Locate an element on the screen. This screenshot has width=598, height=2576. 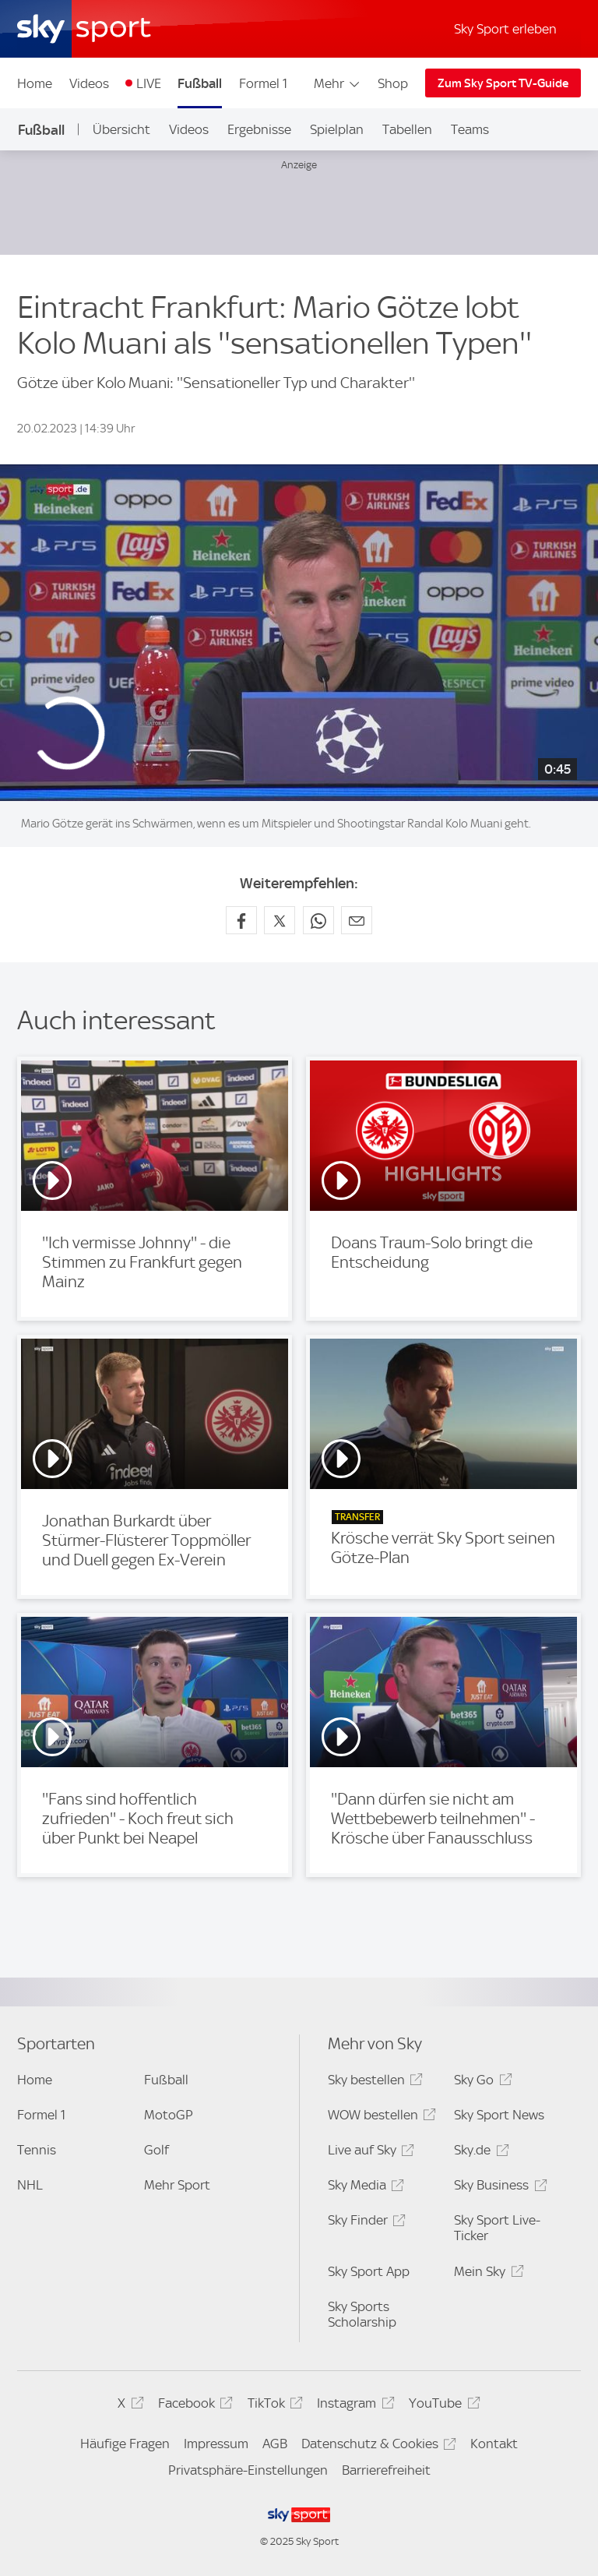
Privatsphäre-Einstellungen is located at coordinates (248, 2470).